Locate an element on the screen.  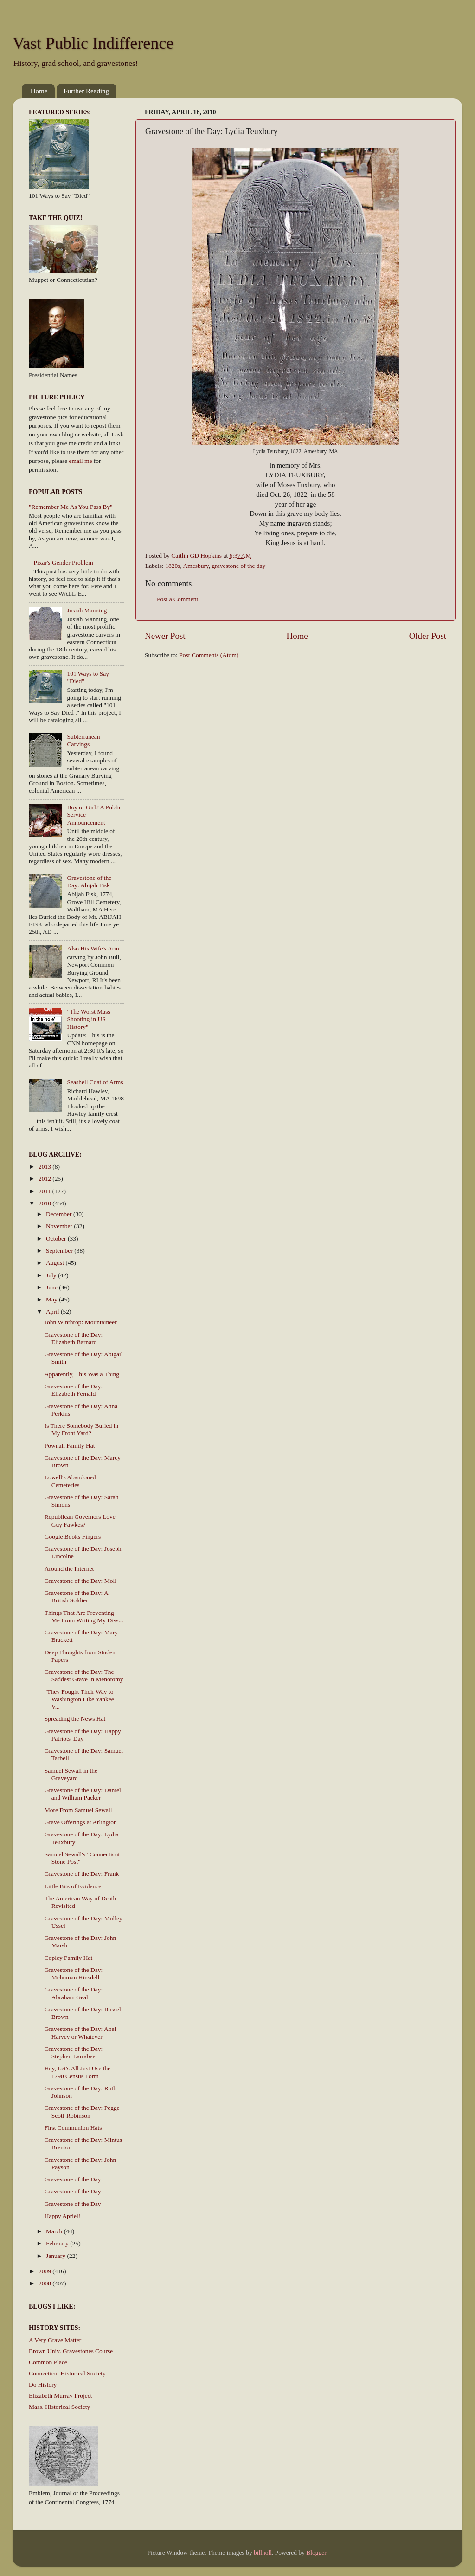
Further Reading is located at coordinates (86, 91).